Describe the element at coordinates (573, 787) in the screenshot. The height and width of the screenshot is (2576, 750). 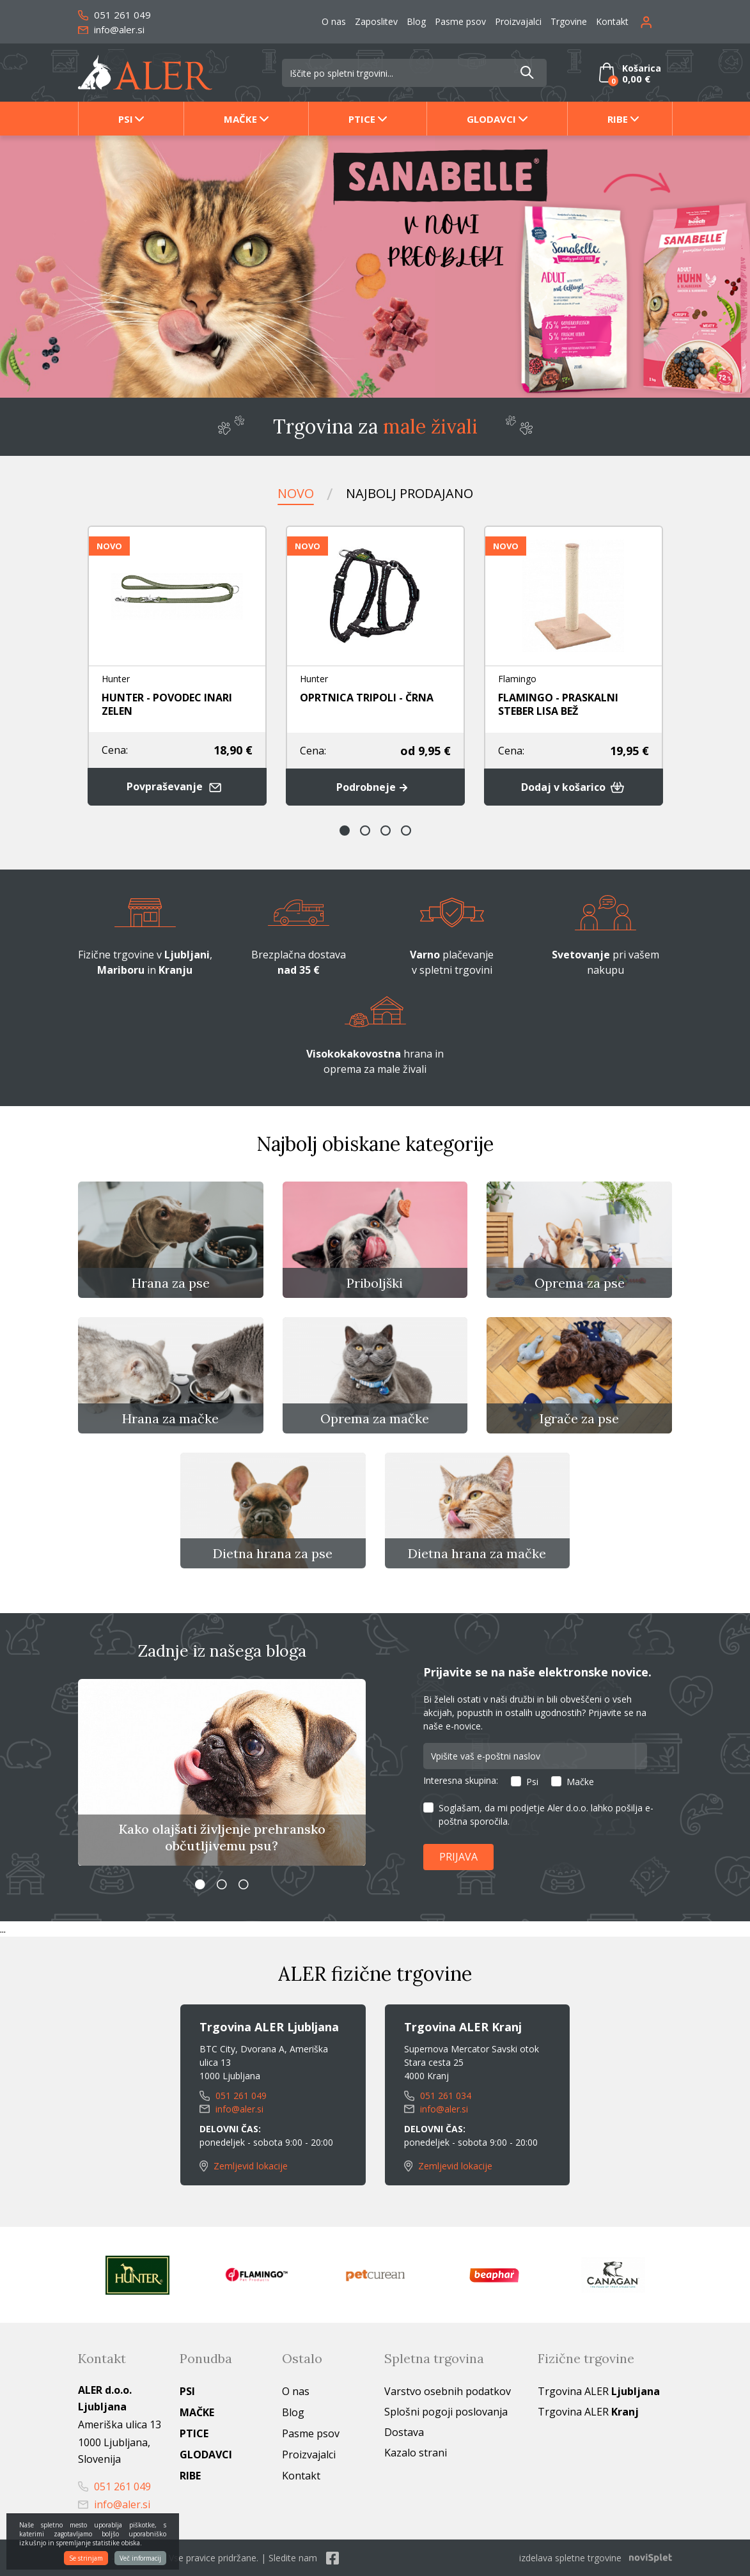
I see `Dodaj v košarico` at that location.